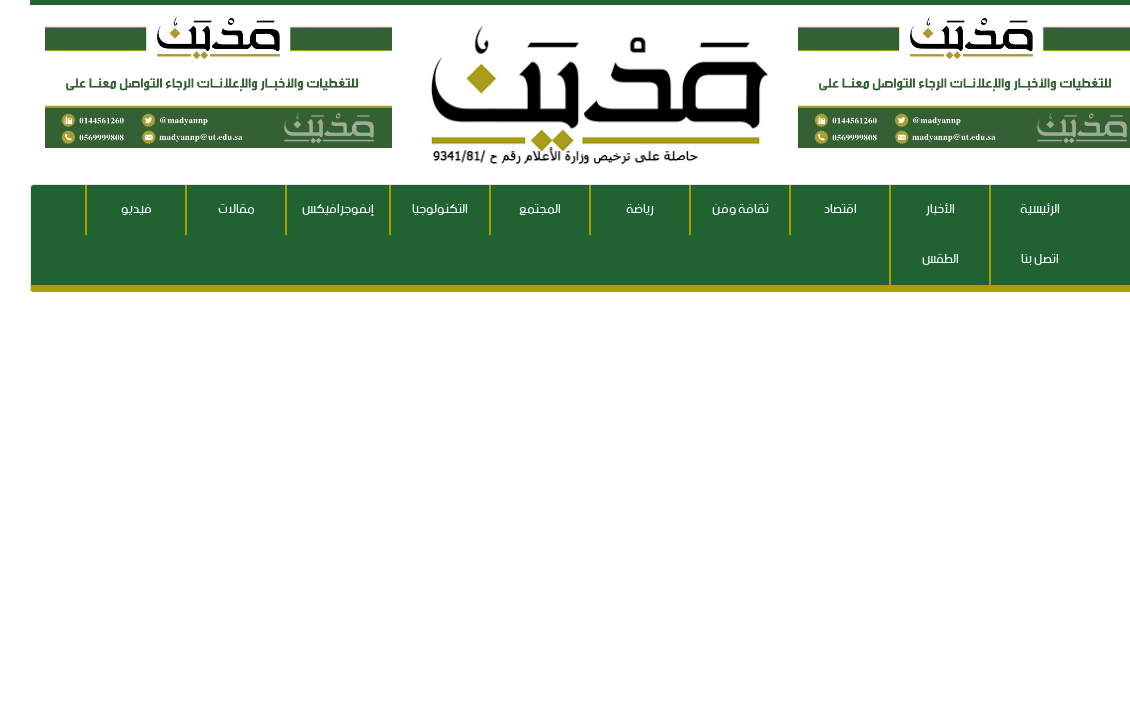 Image resolution: width=1130 pixels, height=720 pixels. Describe the element at coordinates (1010, 259) in the screenshot. I see `اتصل بنا` at that location.